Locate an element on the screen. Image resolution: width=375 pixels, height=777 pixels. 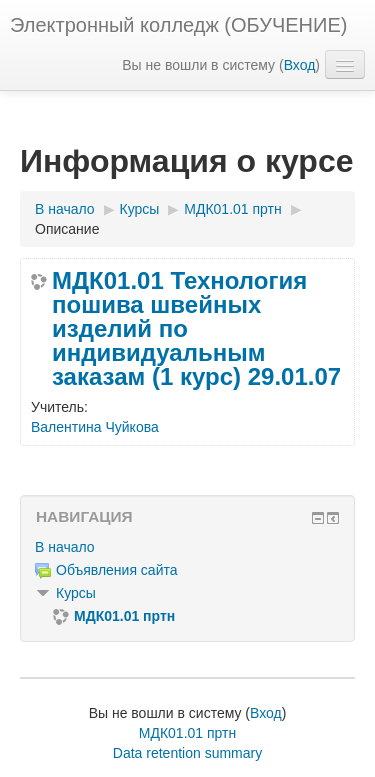
Валентина Чуйкова is located at coordinates (95, 427).